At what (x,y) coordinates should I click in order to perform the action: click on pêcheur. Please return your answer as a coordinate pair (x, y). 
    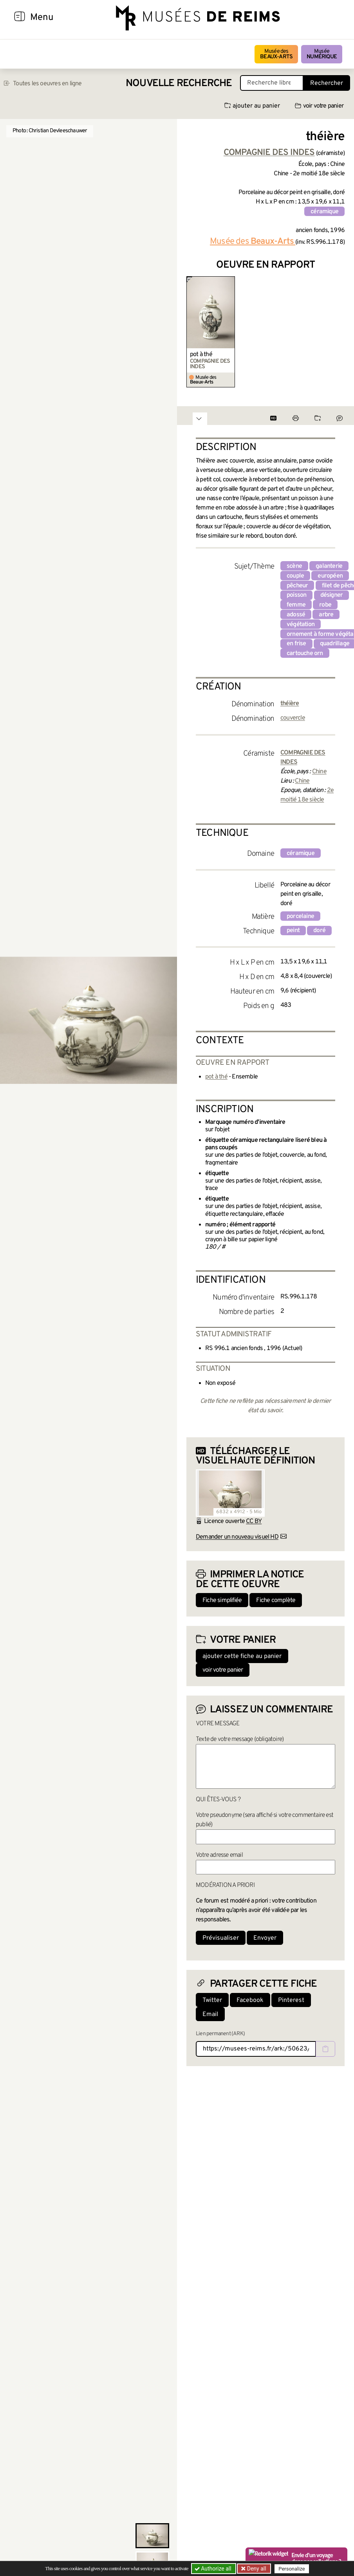
    Looking at the image, I should click on (297, 586).